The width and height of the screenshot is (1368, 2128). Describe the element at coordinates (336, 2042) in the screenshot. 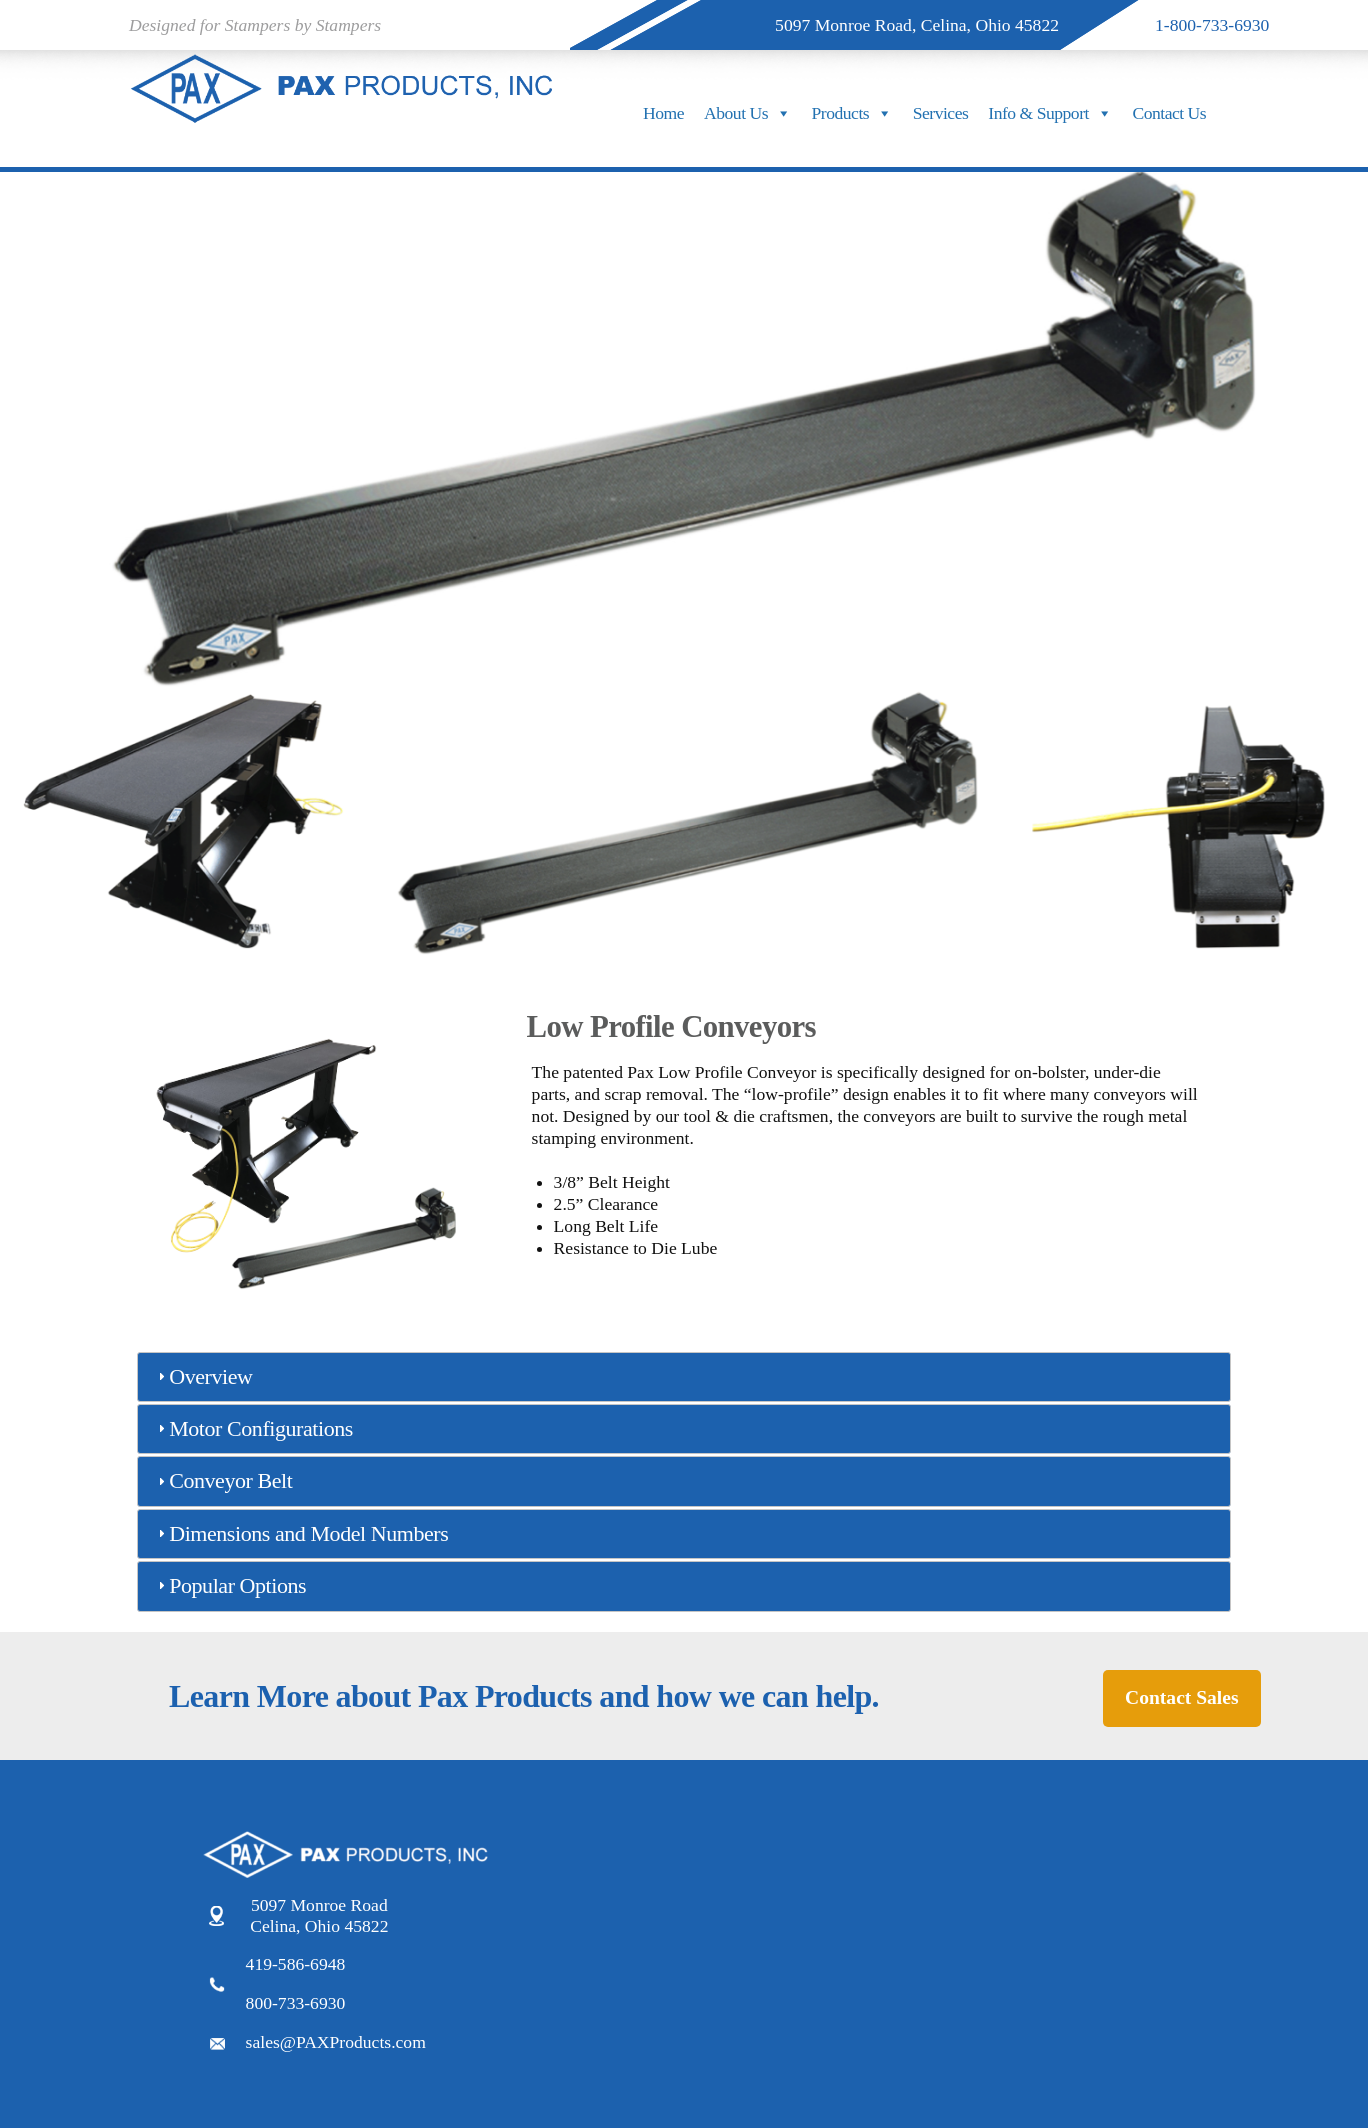

I see `sales@PAXProducts.com` at that location.